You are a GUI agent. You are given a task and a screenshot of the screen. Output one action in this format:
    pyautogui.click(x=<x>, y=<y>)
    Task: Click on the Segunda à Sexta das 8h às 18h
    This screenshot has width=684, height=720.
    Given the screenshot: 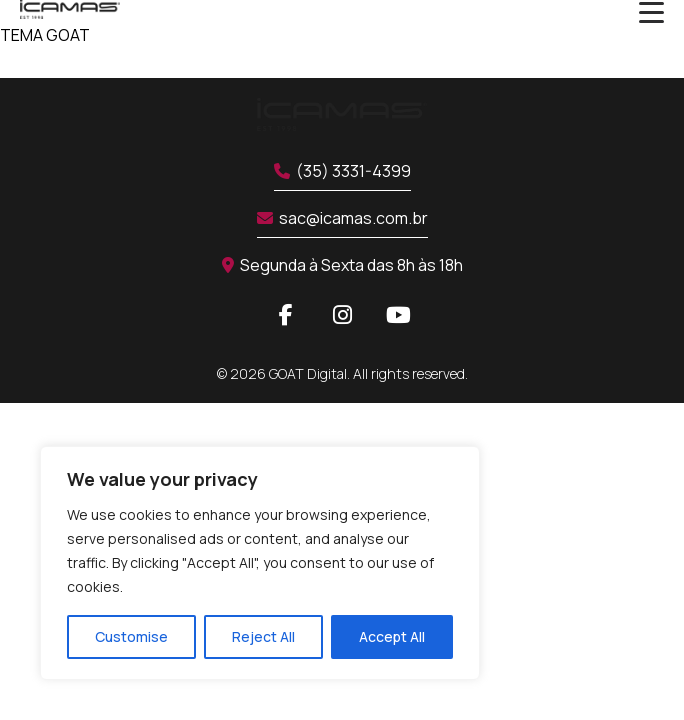 What is the action you would take?
    pyautogui.click(x=342, y=265)
    